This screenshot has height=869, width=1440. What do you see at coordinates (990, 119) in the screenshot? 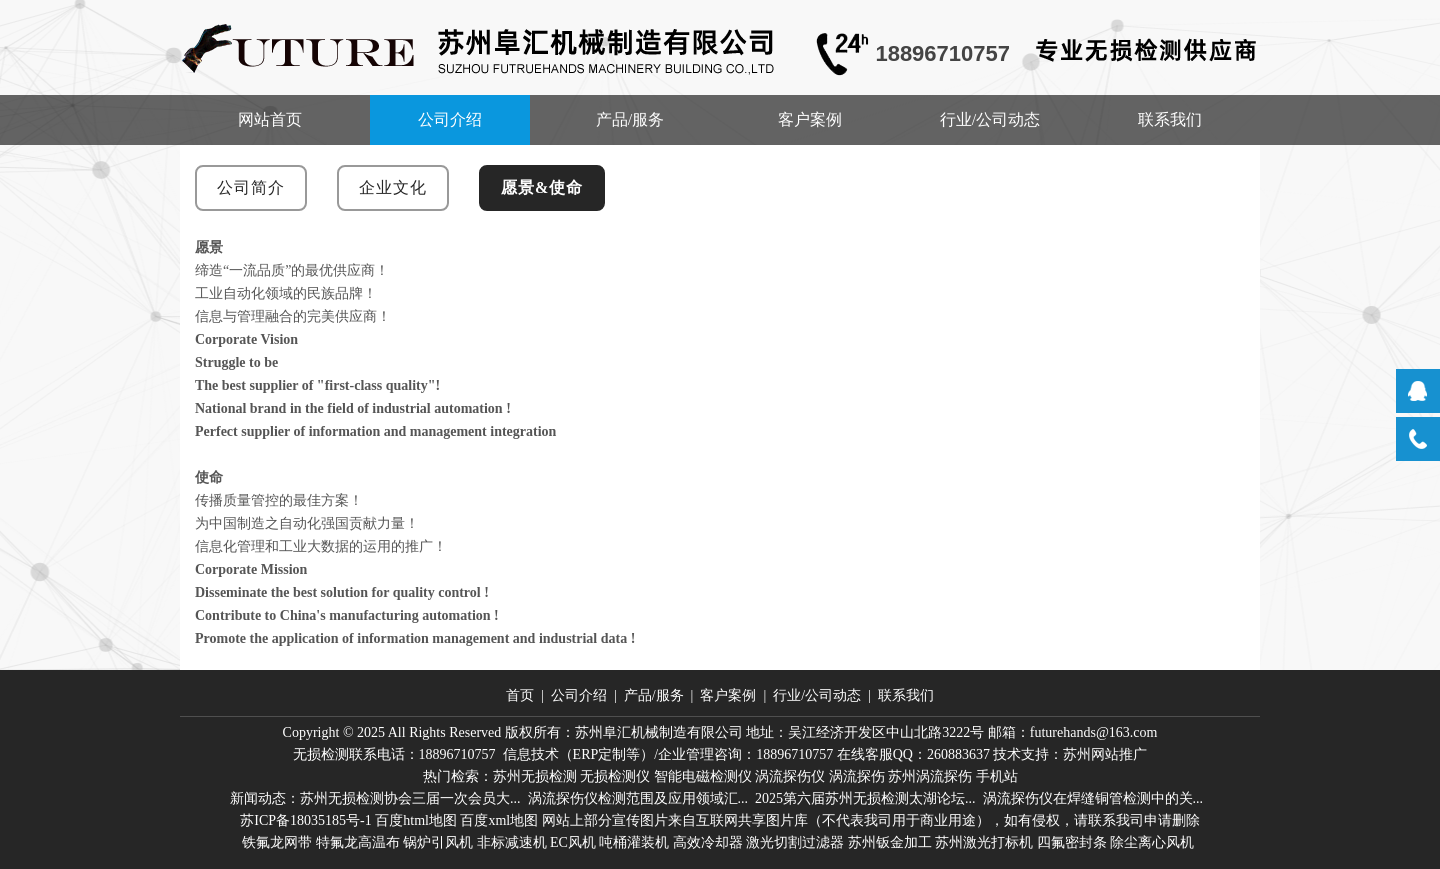
I see `行业/公司动态` at bounding box center [990, 119].